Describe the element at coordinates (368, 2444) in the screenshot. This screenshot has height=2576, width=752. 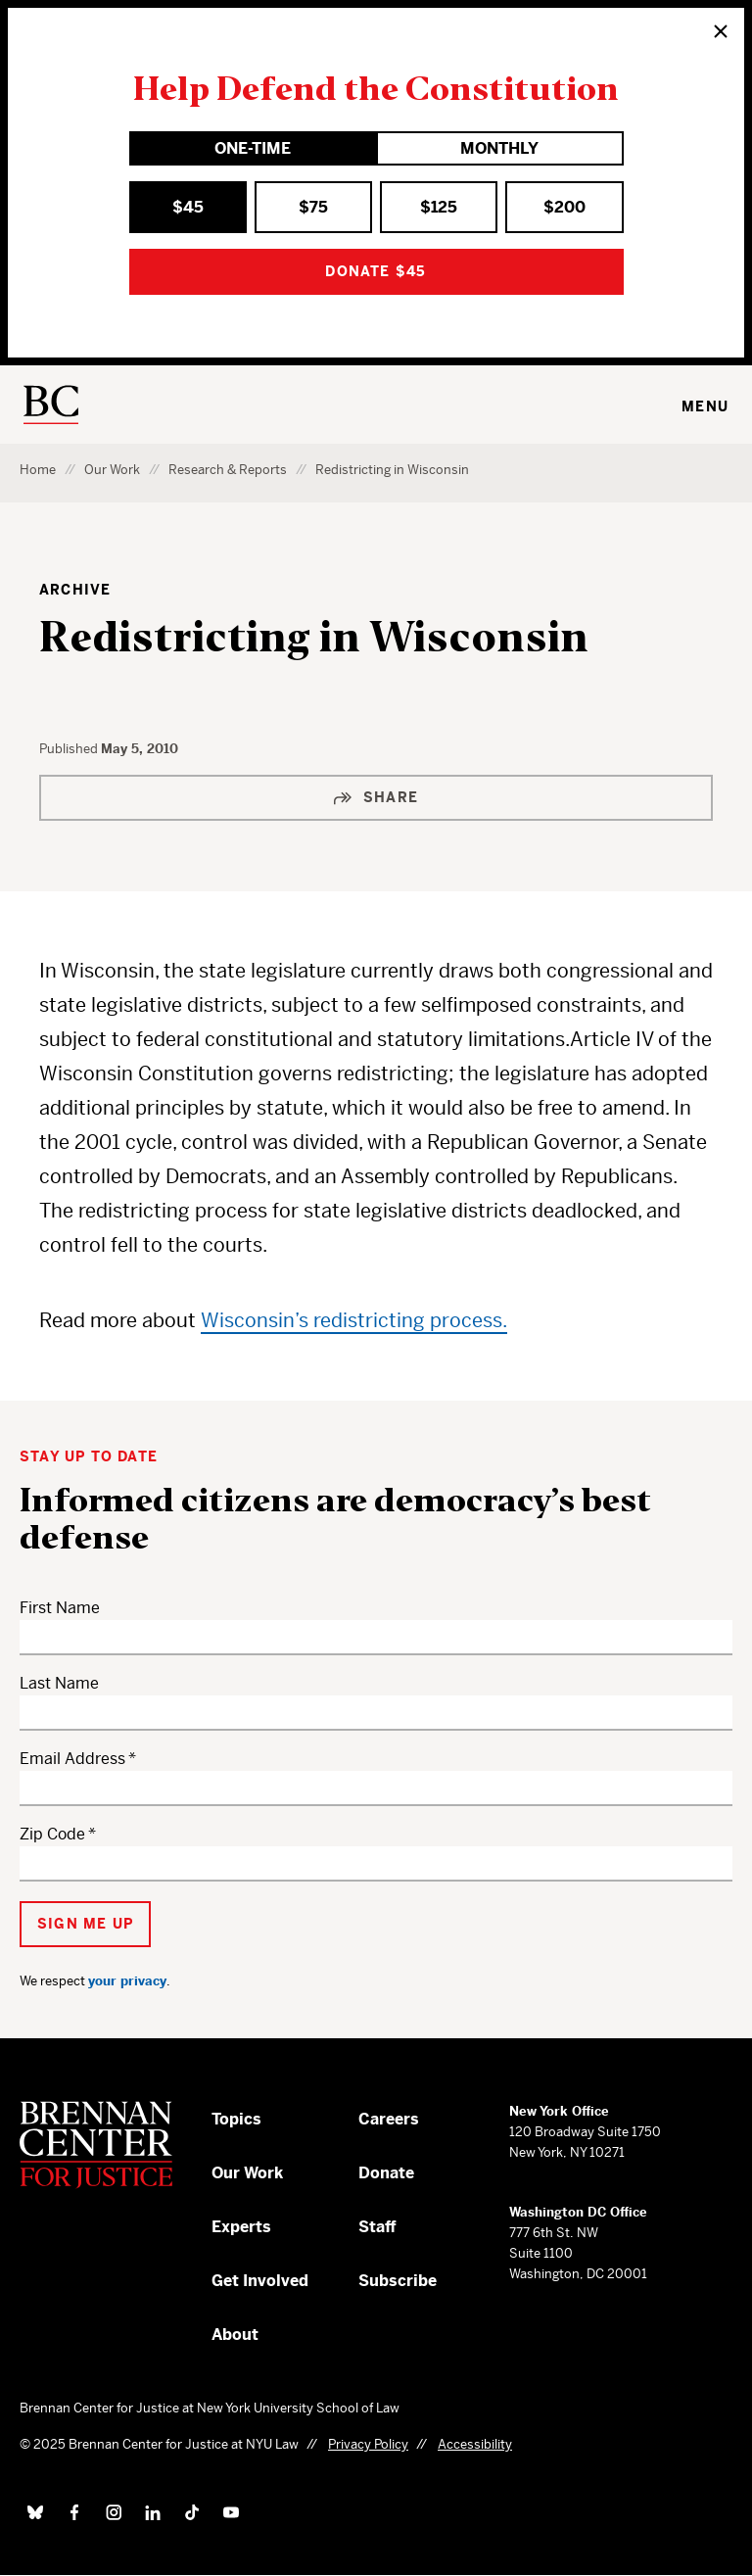
I see `Privacy Policy` at that location.